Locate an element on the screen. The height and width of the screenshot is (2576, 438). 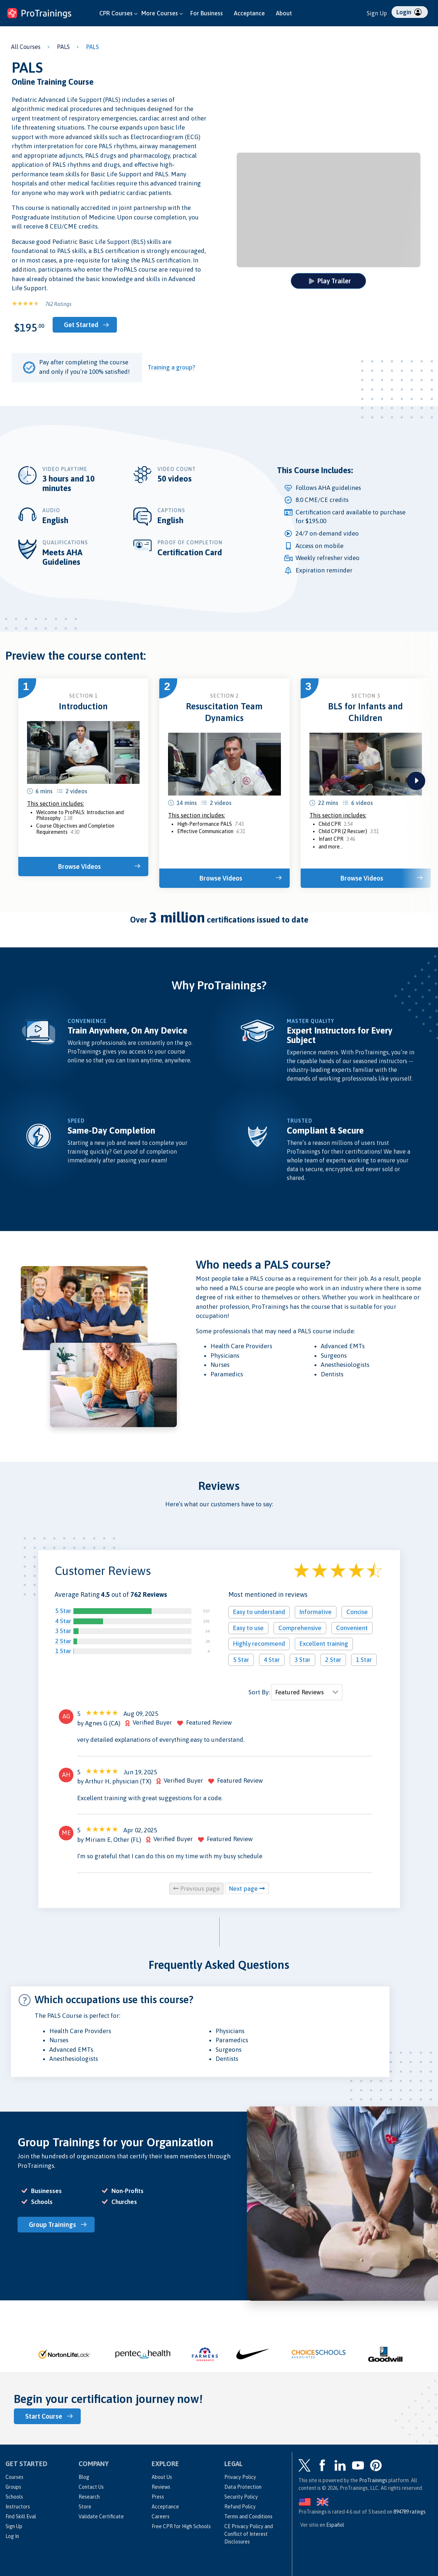
Sign Up is located at coordinates (377, 13).